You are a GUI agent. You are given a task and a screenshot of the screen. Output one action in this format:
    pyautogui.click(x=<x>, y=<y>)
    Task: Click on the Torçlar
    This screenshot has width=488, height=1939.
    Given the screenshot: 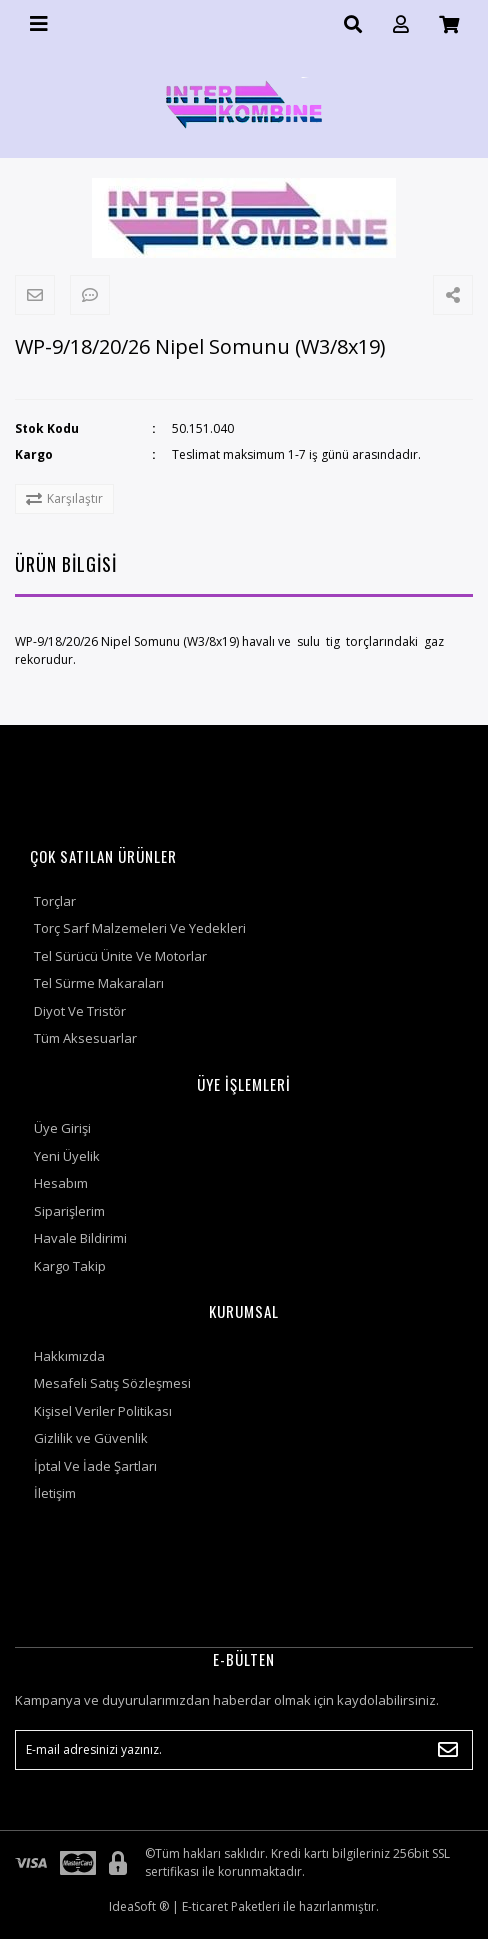 What is the action you would take?
    pyautogui.click(x=55, y=901)
    